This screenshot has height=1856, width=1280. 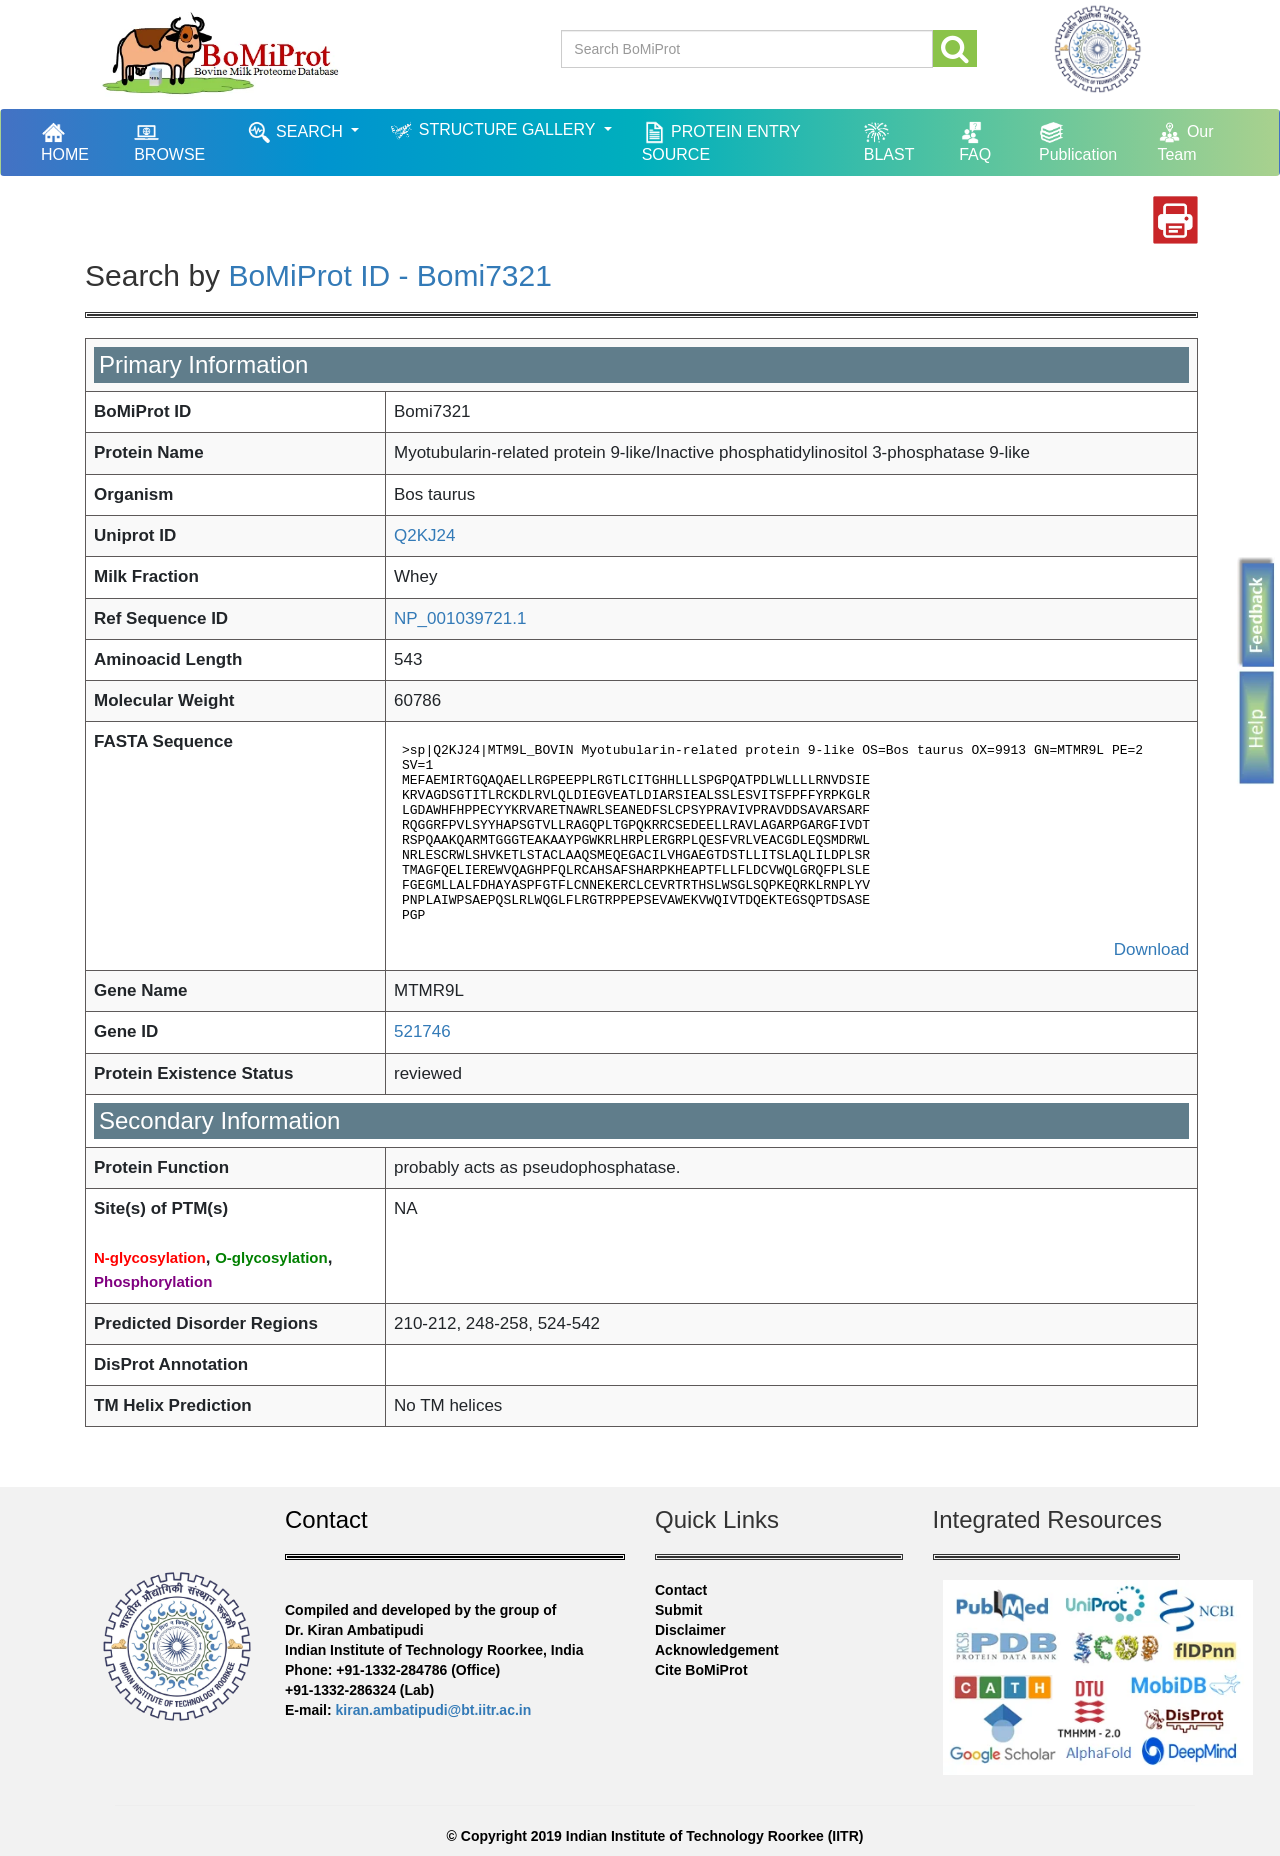 What do you see at coordinates (494, 130) in the screenshot?
I see `STRUCTURE GALLERY [button]` at bounding box center [494, 130].